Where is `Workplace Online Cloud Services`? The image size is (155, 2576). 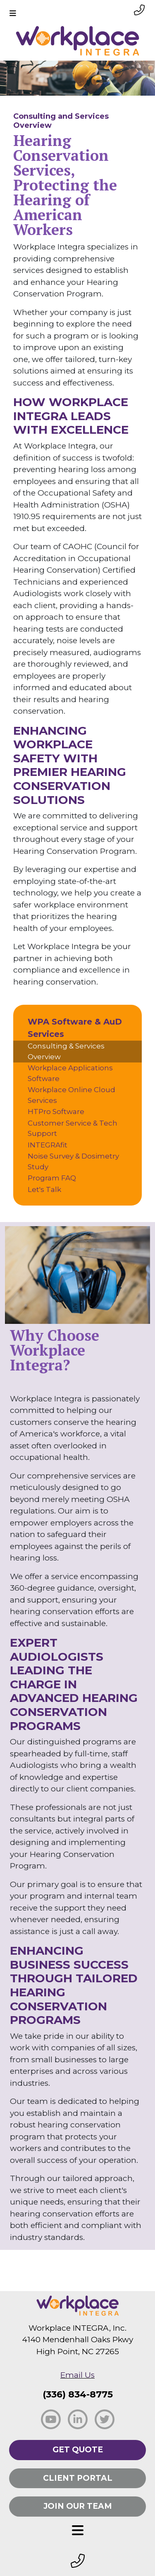
Workplace Online Cloud Services is located at coordinates (71, 1095).